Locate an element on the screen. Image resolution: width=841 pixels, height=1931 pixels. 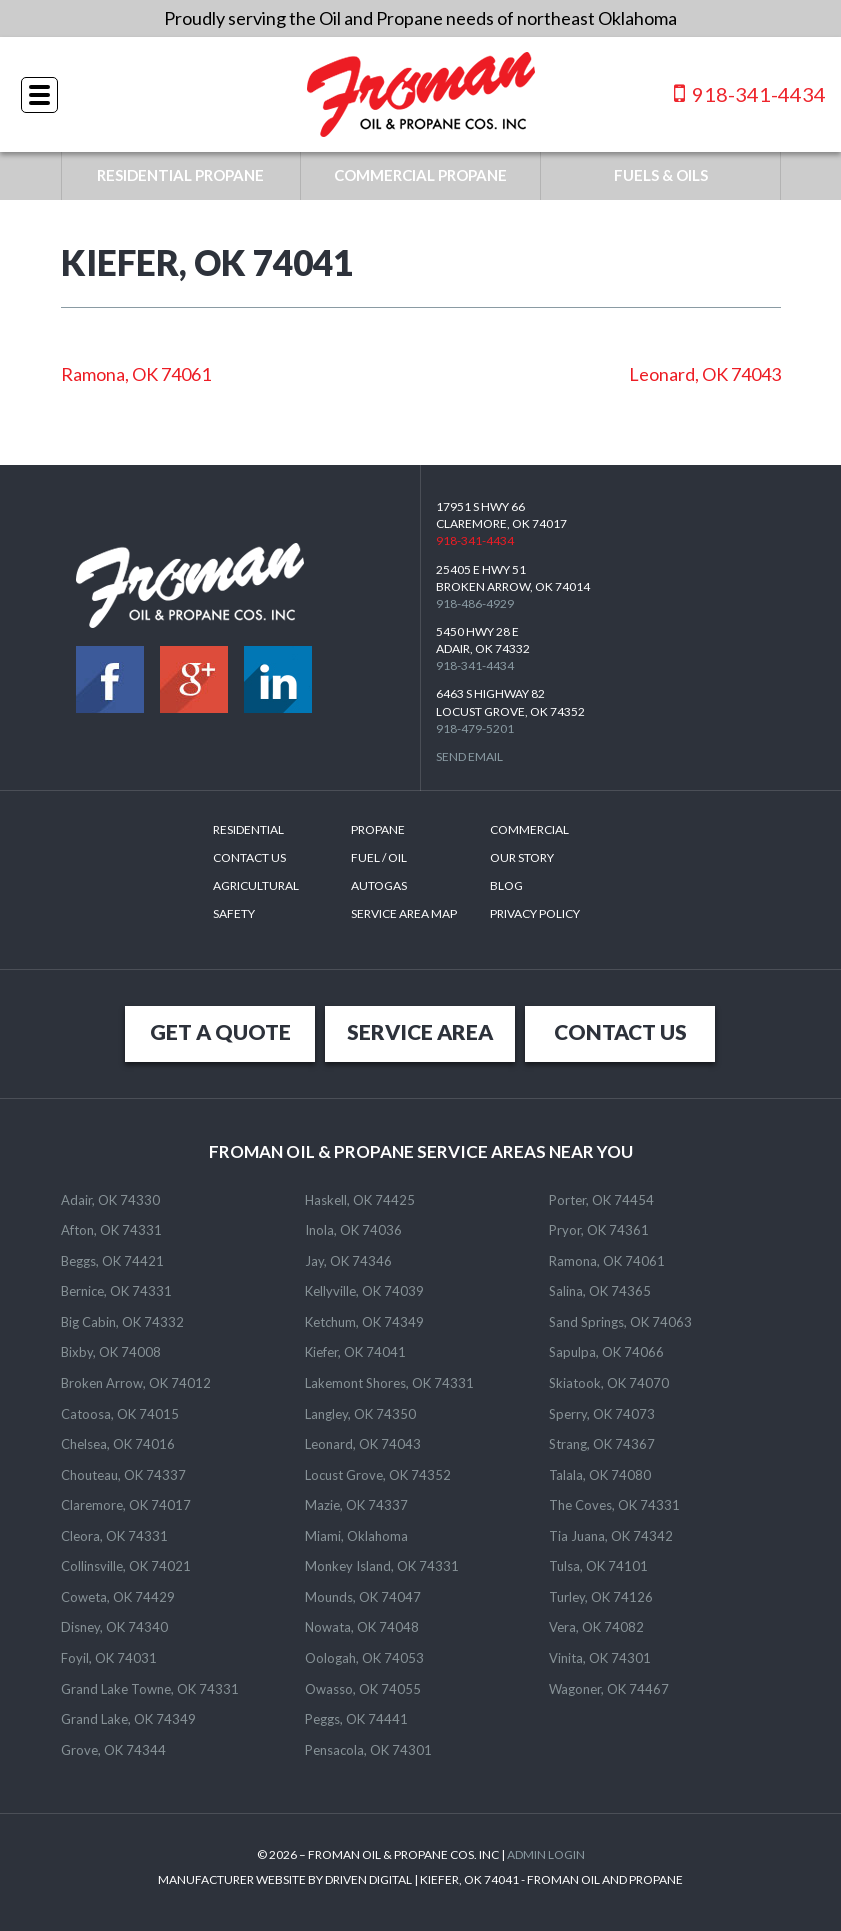
Big Cabin, OK 74332 is located at coordinates (122, 1322).